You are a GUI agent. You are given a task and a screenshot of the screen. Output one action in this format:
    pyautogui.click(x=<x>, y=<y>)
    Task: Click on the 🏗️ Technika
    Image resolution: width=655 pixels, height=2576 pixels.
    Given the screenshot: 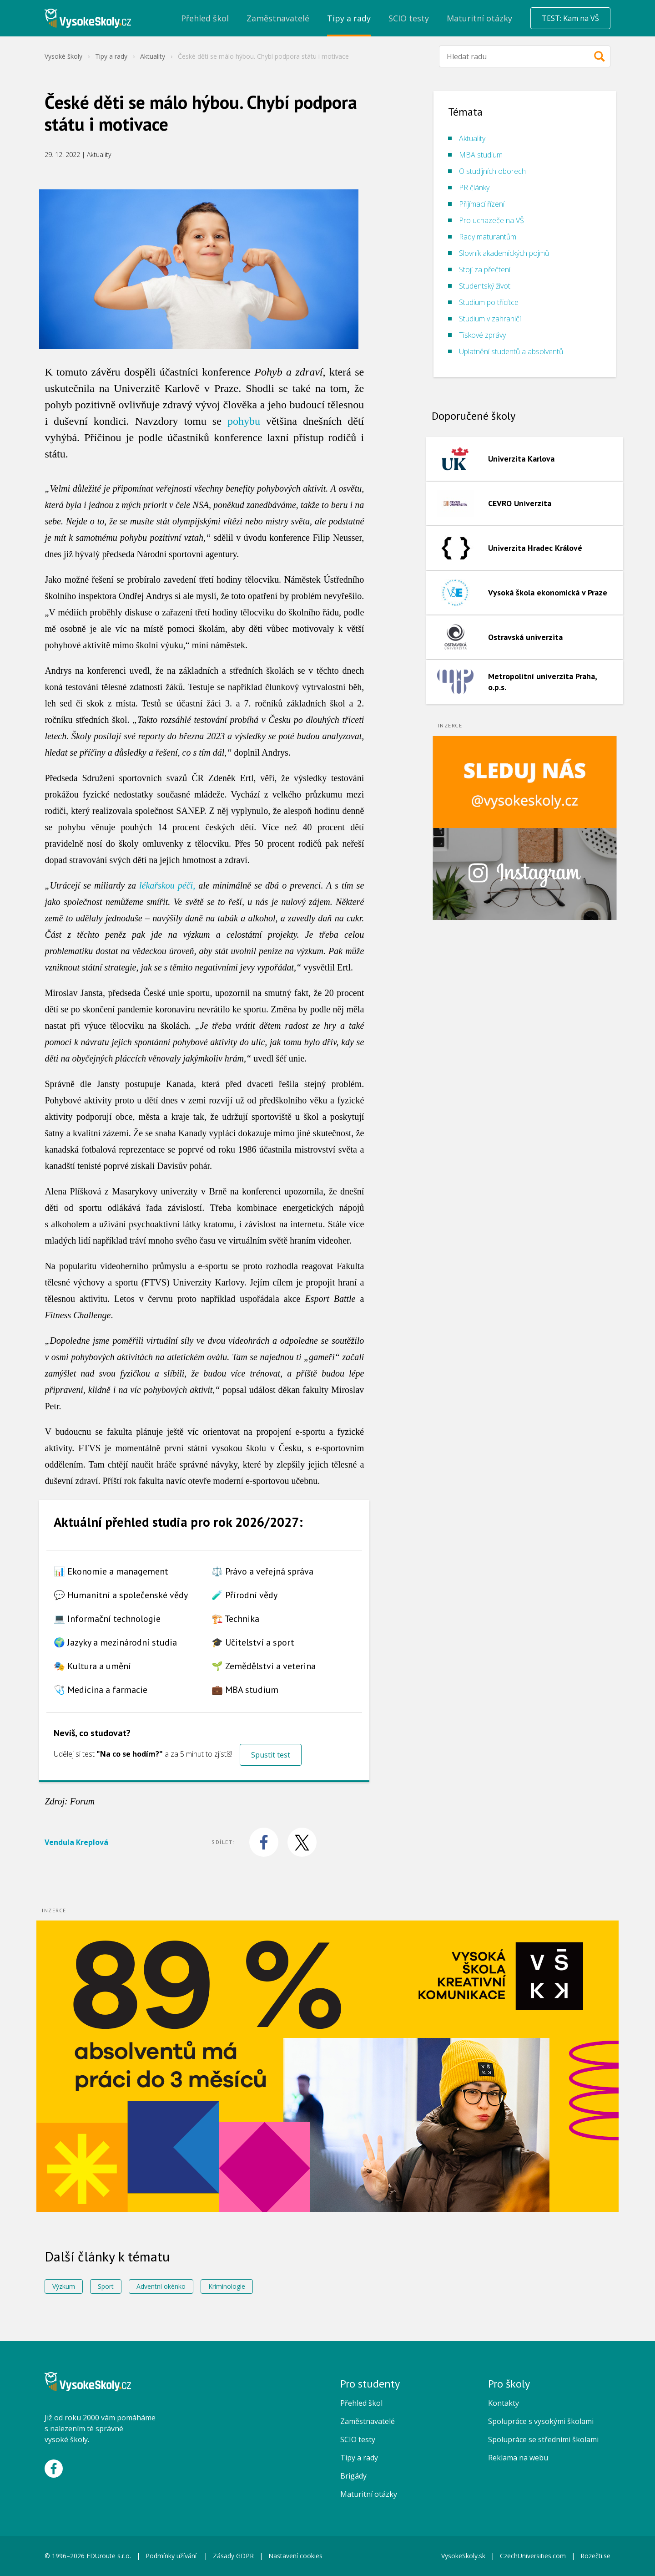 What is the action you would take?
    pyautogui.click(x=235, y=1619)
    